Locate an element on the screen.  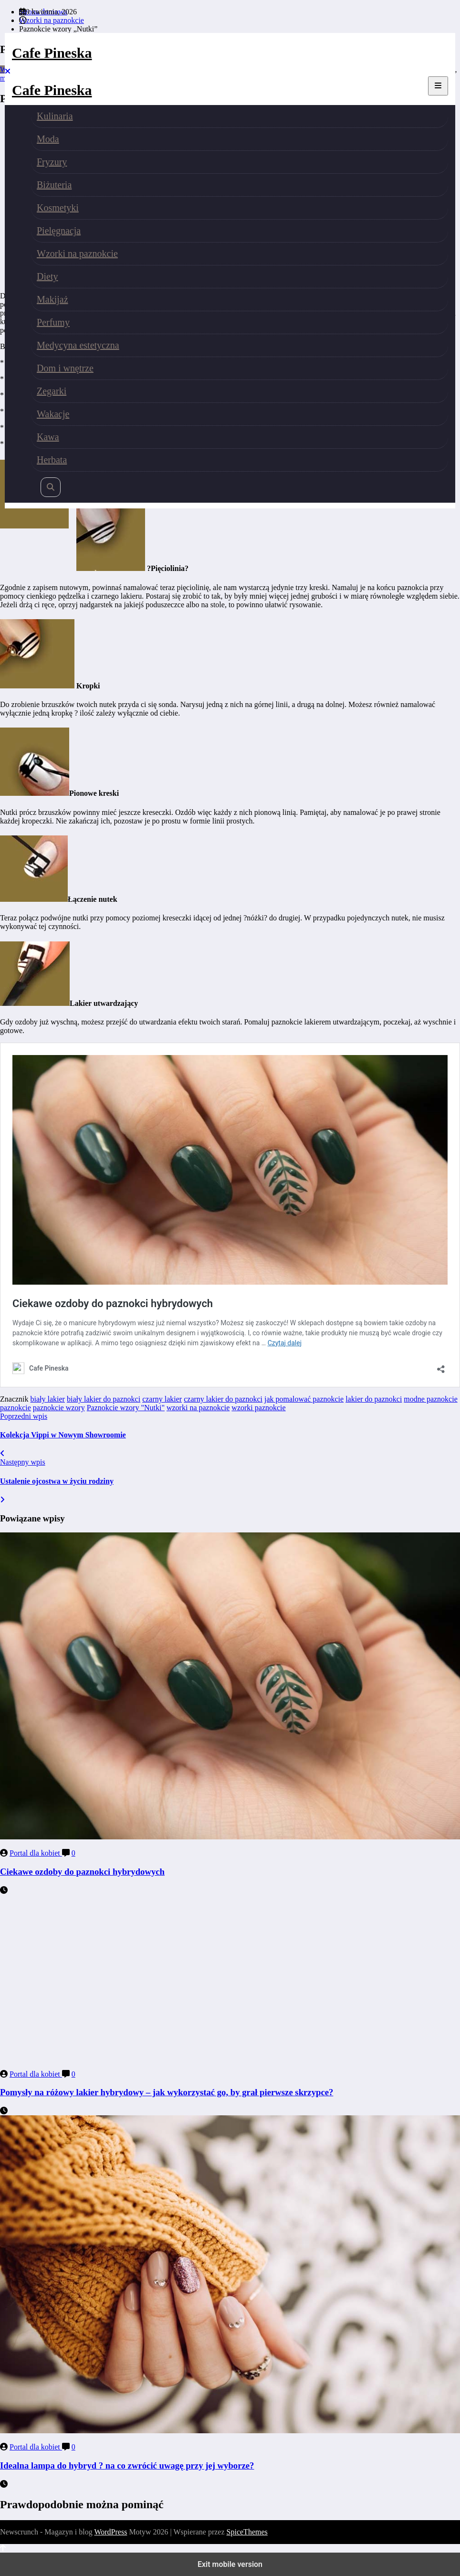
czarny lakier is located at coordinates (162, 1399).